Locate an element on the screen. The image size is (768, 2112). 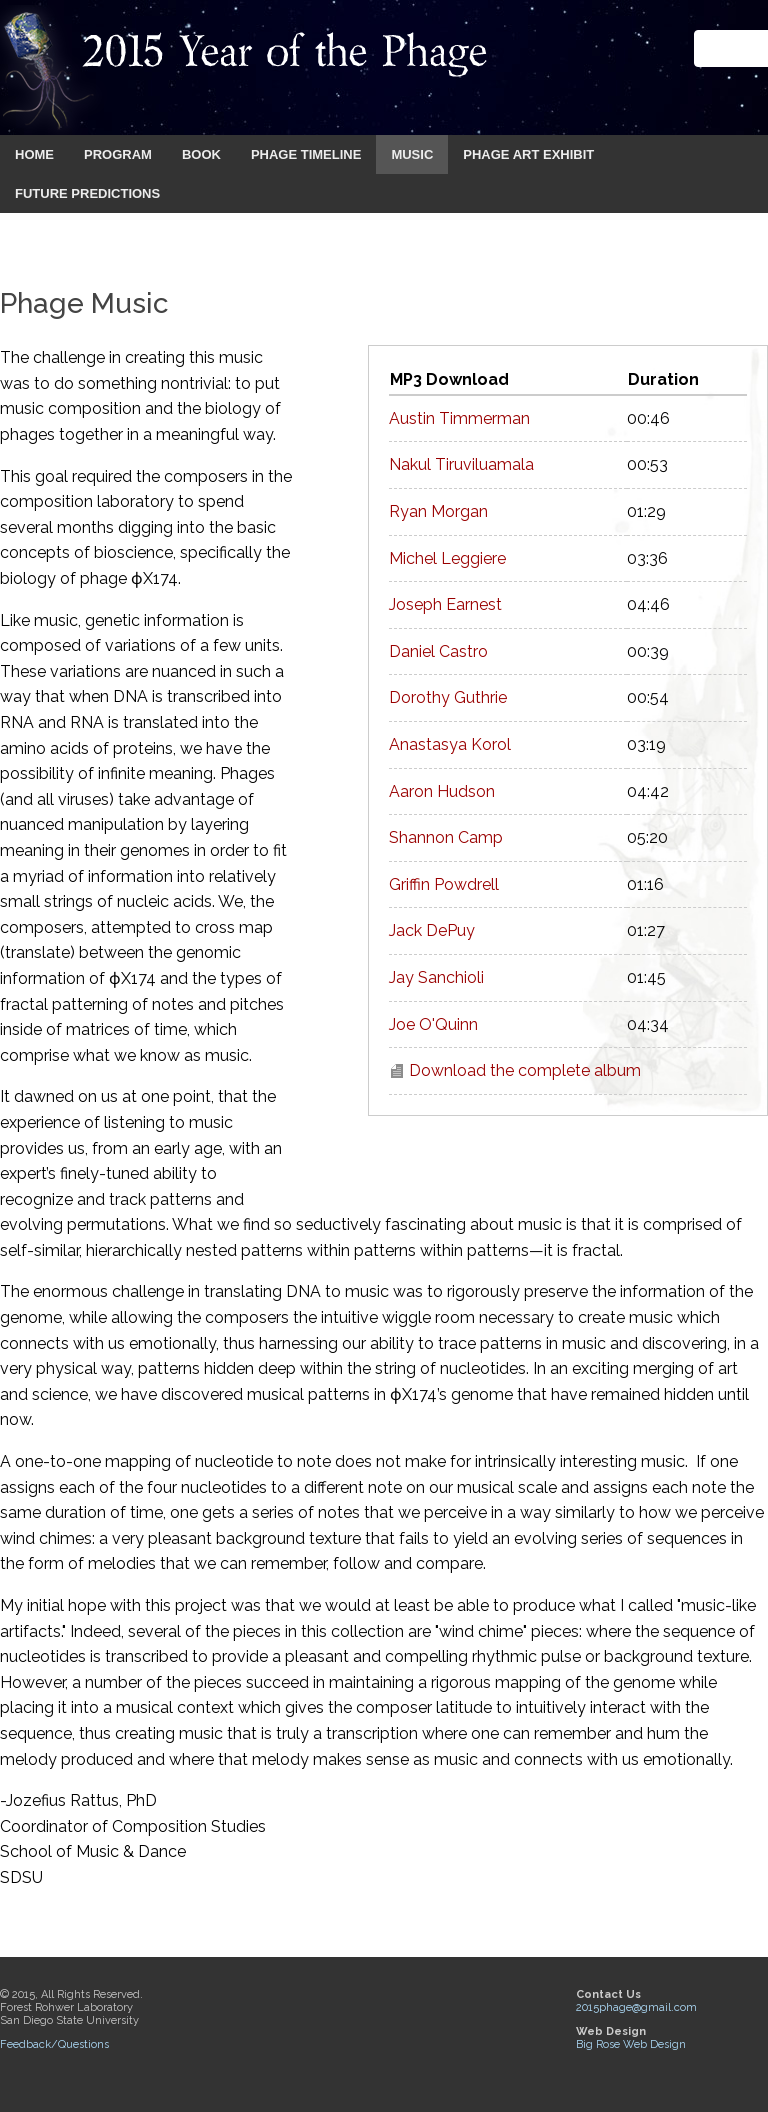
PHAGE TIMELINE is located at coordinates (306, 154).